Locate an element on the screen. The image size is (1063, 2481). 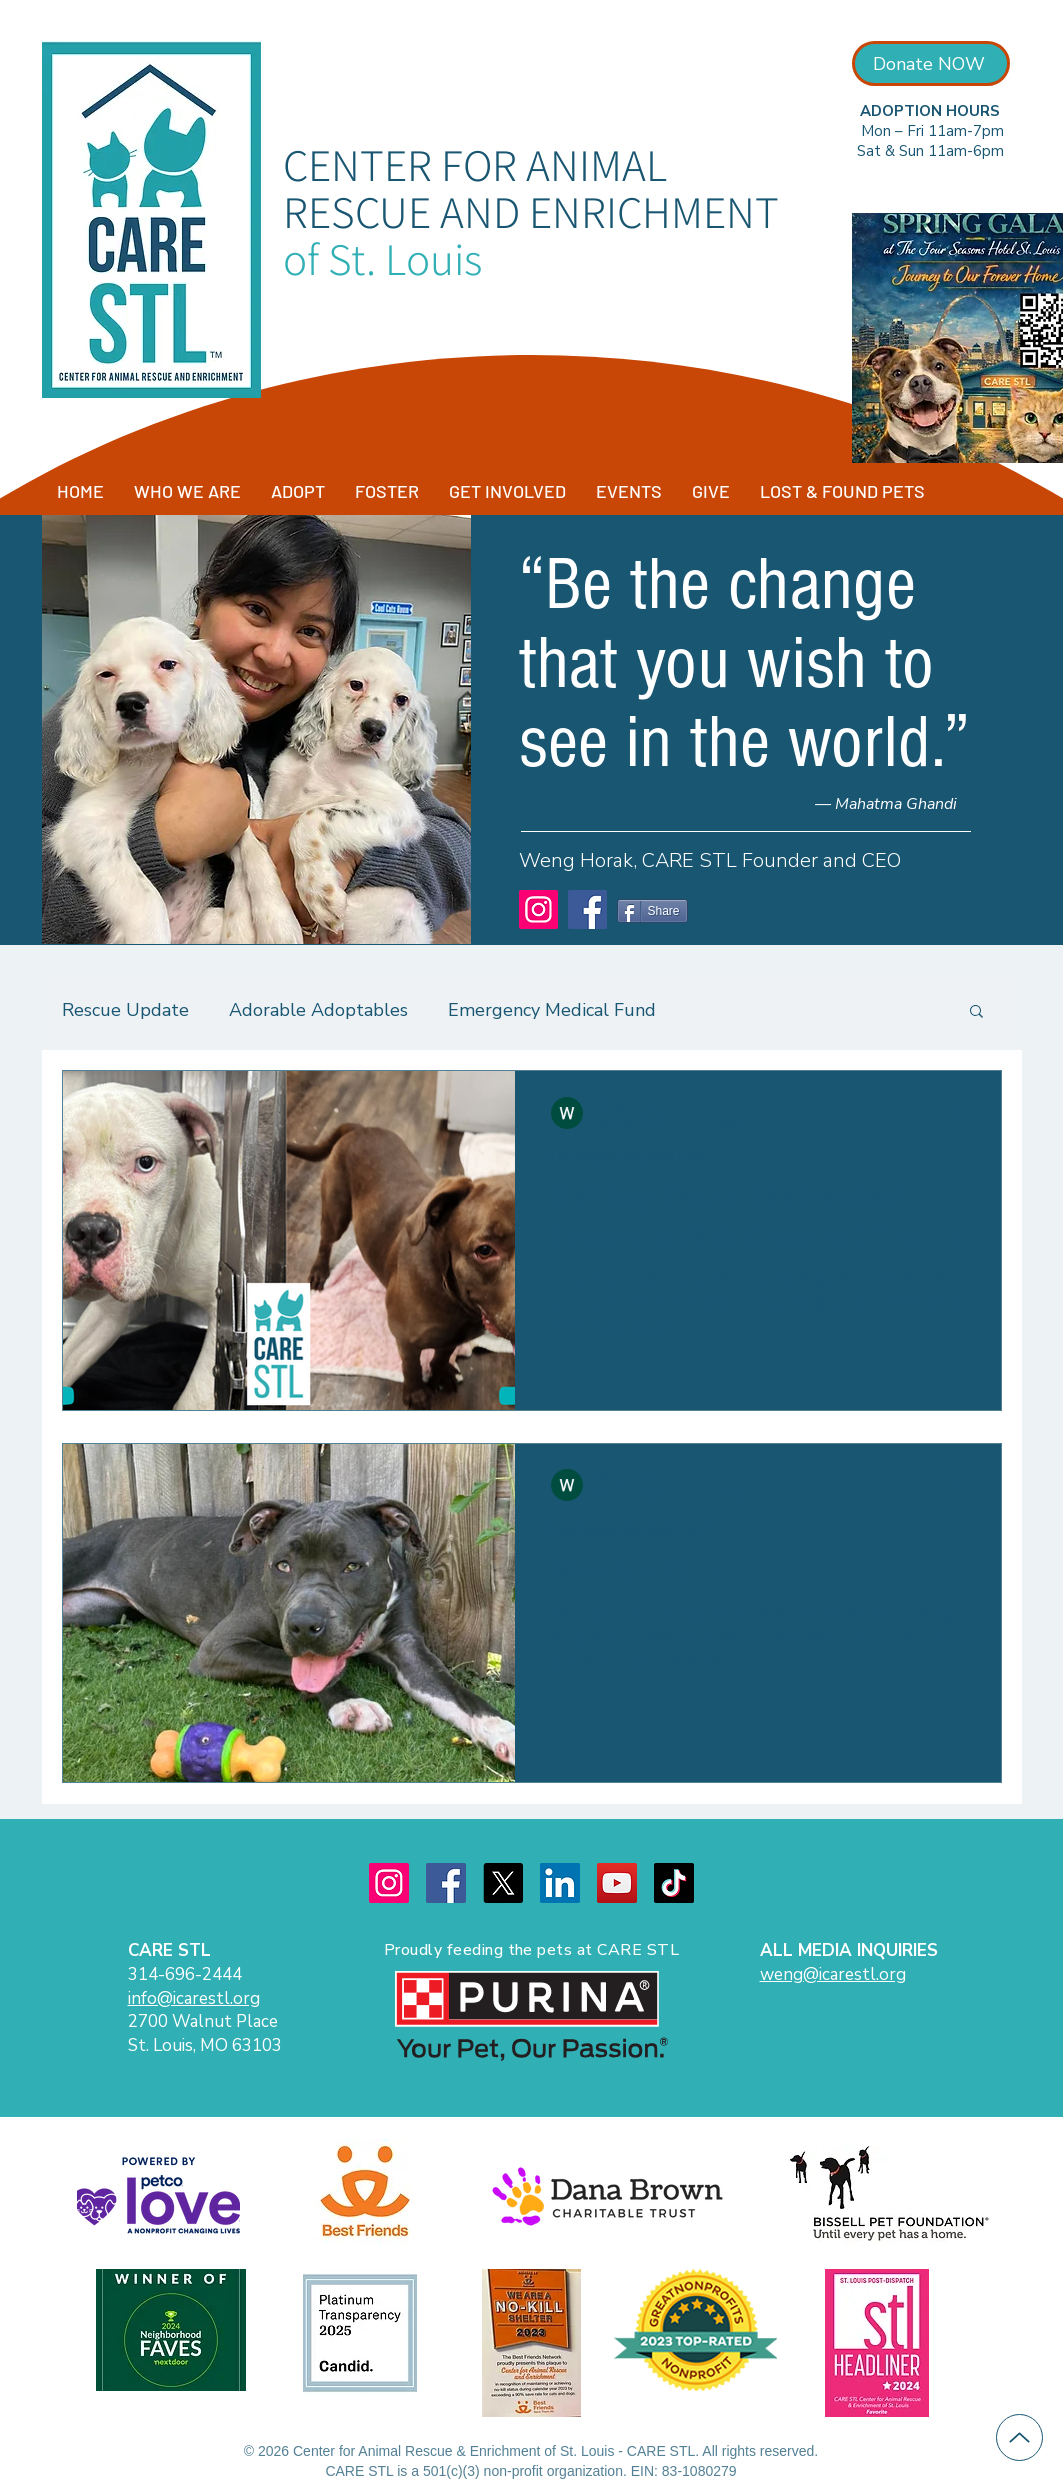
Adorable Adoptables is located at coordinates (318, 1010).